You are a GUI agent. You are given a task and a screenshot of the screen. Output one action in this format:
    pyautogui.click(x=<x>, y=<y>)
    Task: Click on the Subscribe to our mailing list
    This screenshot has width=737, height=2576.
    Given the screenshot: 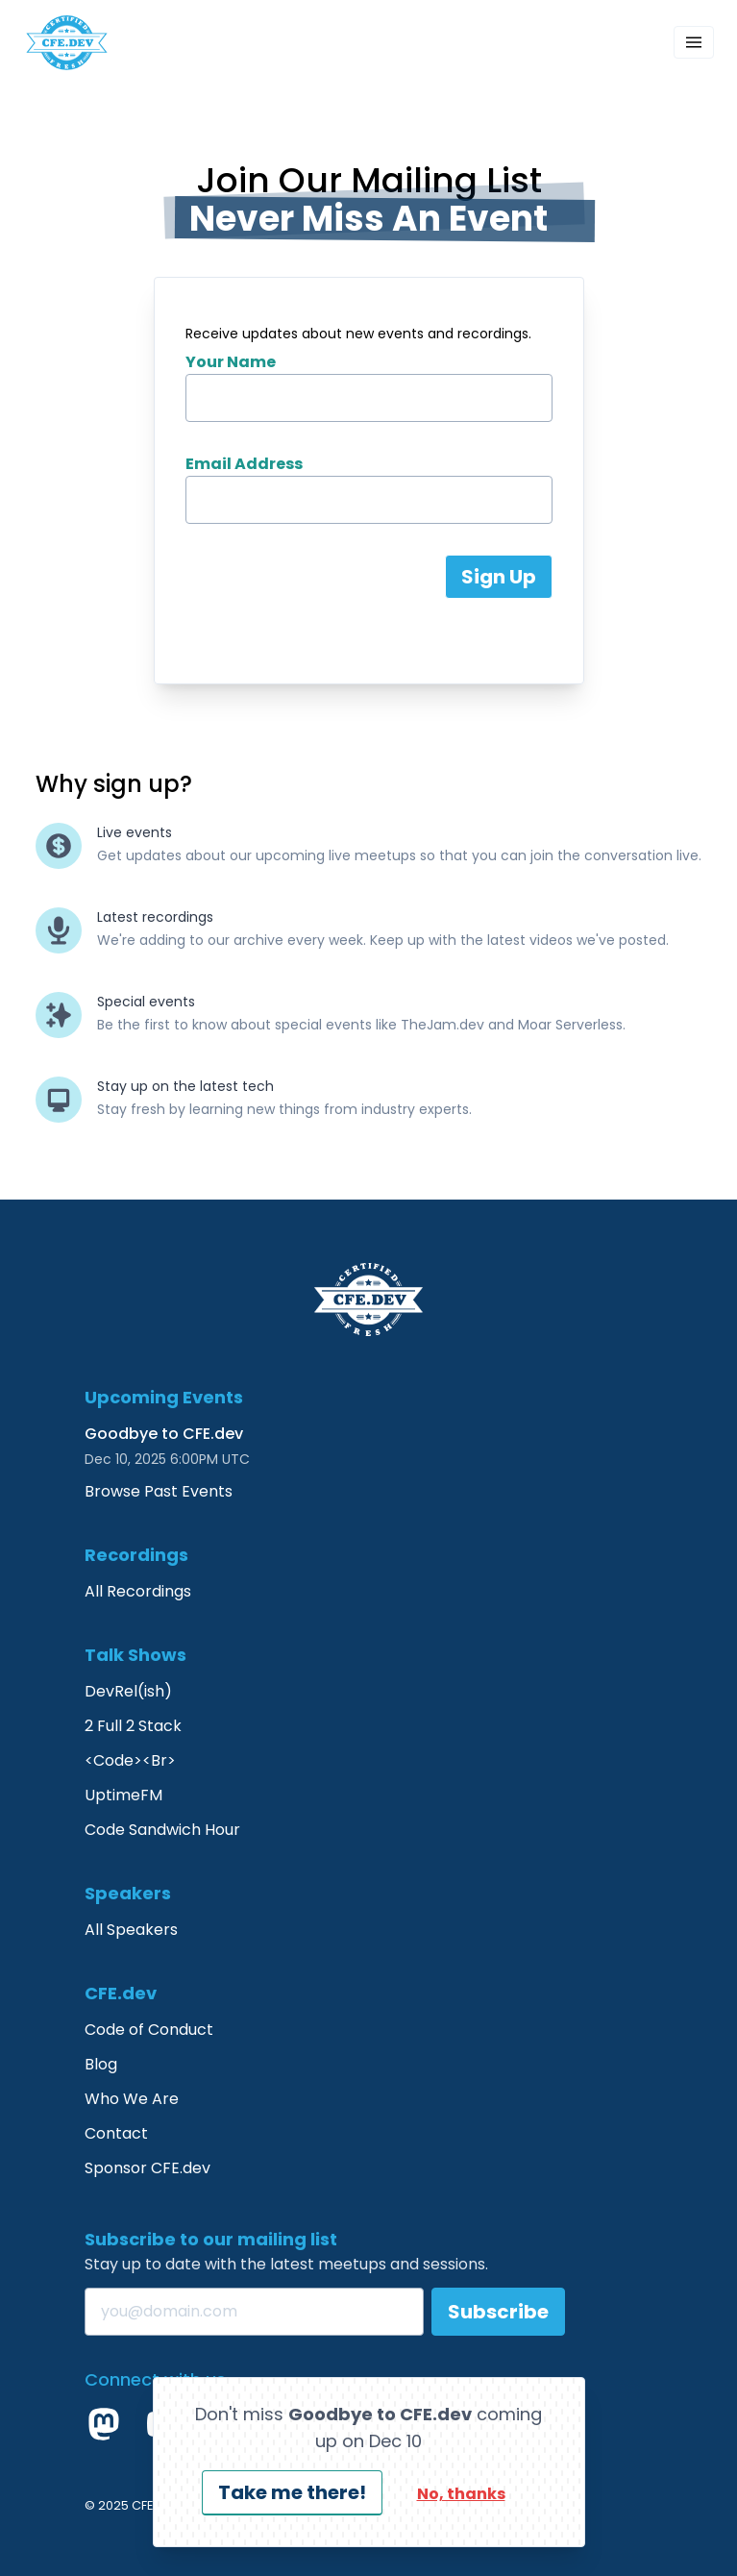 What is the action you would take?
    pyautogui.click(x=211, y=2239)
    